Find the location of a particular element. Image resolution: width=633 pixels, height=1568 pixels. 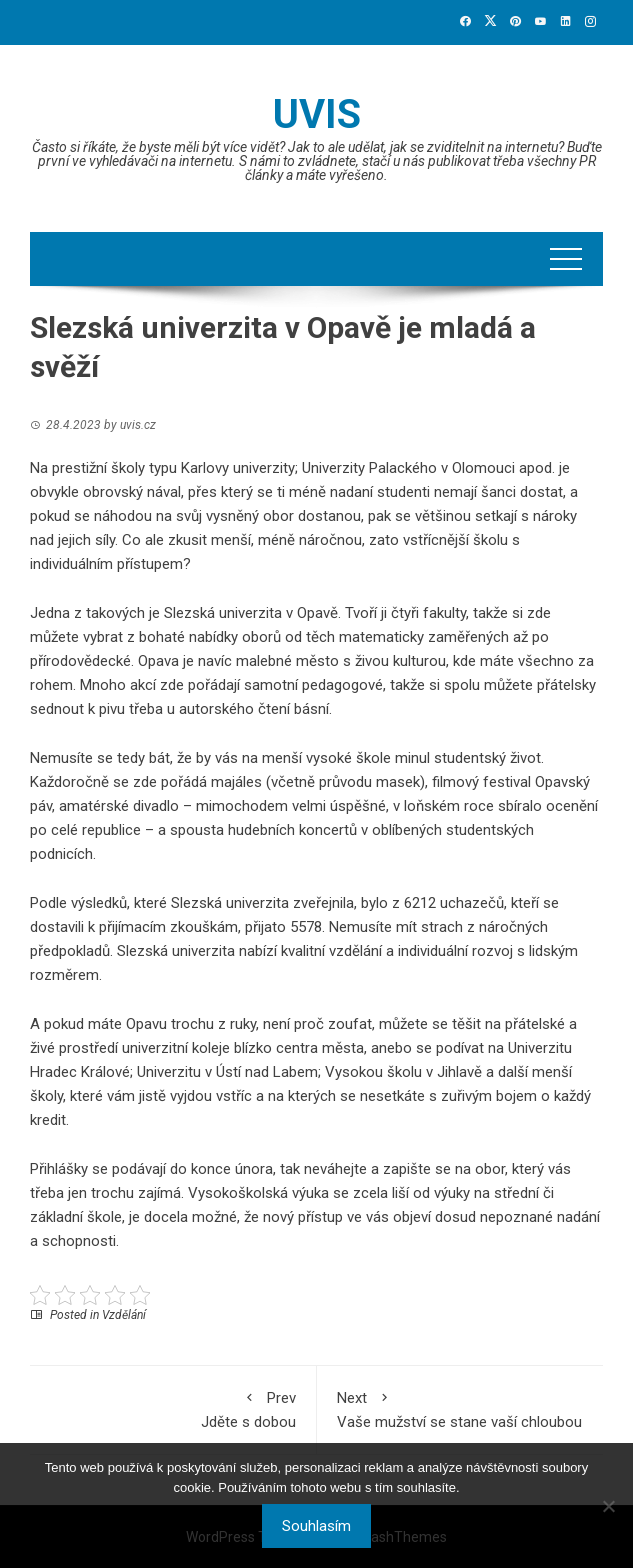

Uvis is located at coordinates (317, 114).